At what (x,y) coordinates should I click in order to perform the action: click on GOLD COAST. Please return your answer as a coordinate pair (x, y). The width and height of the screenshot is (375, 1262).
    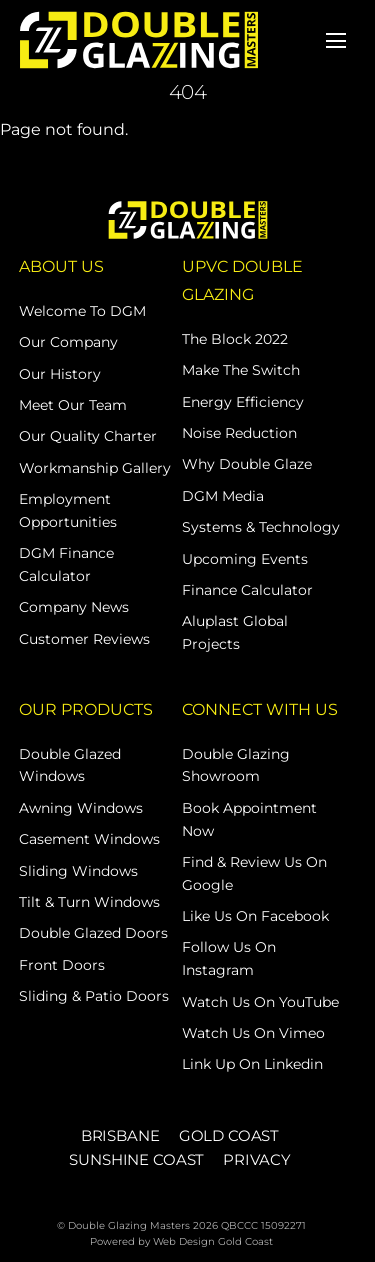
    Looking at the image, I should click on (229, 1135).